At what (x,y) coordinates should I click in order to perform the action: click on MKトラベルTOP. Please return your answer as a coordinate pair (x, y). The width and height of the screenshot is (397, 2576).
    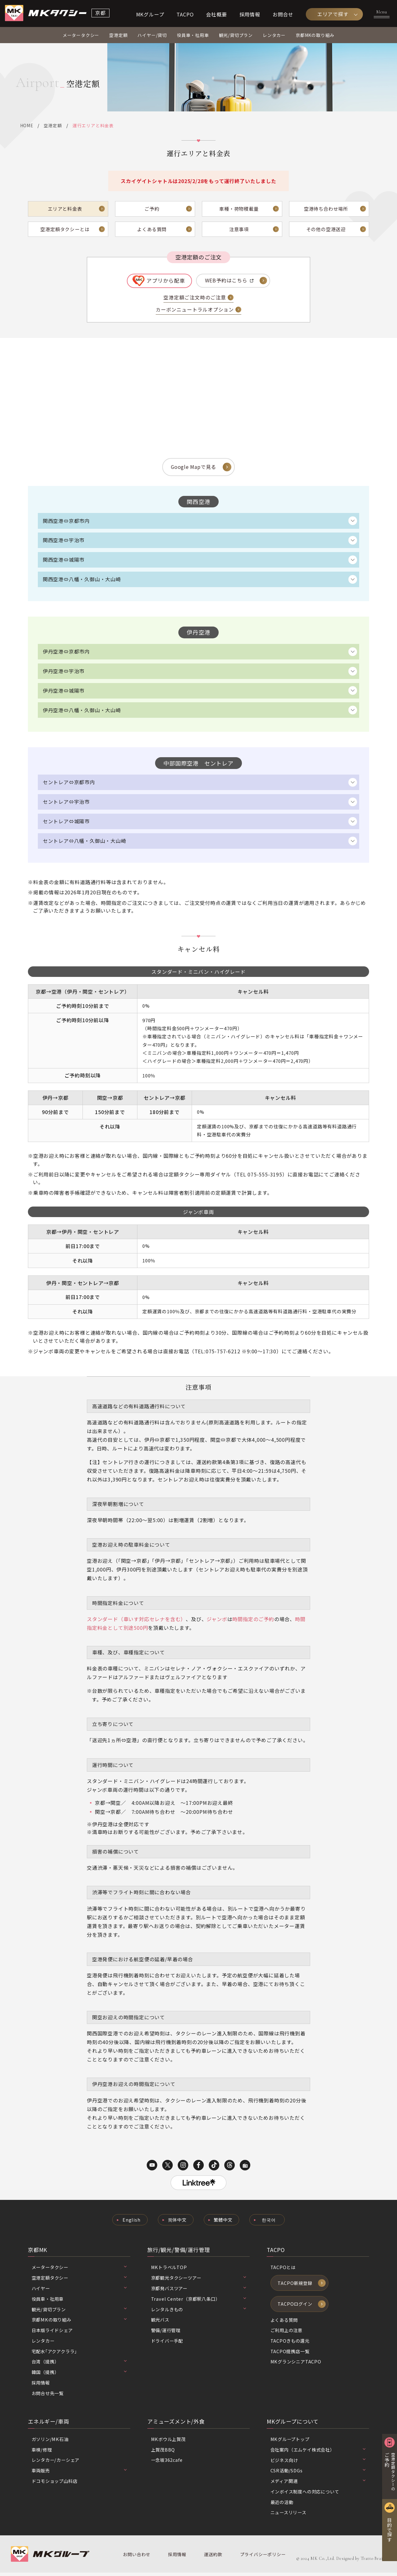
    Looking at the image, I should click on (169, 2270).